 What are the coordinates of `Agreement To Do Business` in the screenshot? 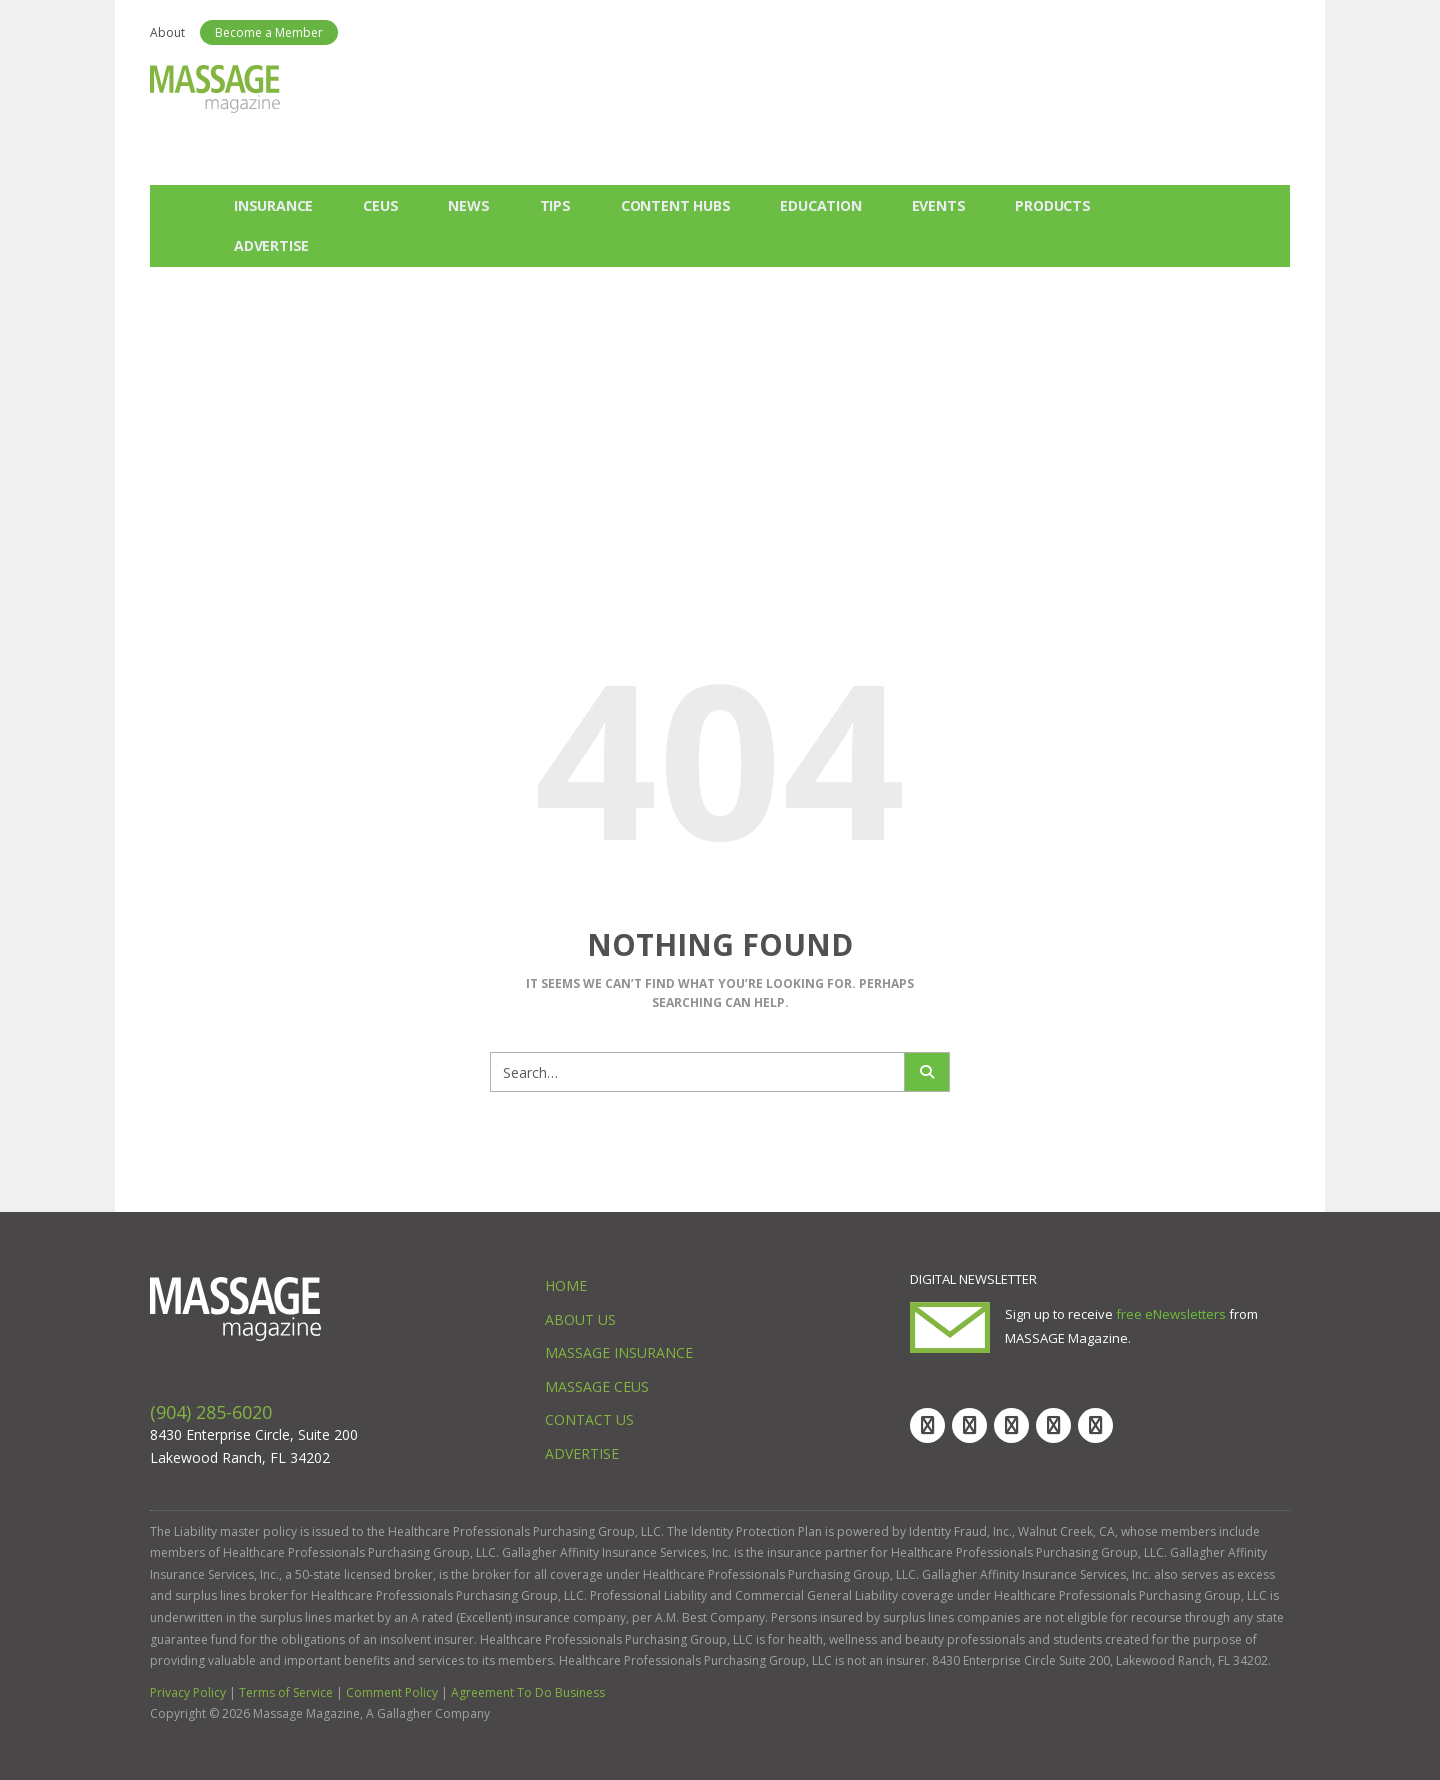 It's located at (528, 1692).